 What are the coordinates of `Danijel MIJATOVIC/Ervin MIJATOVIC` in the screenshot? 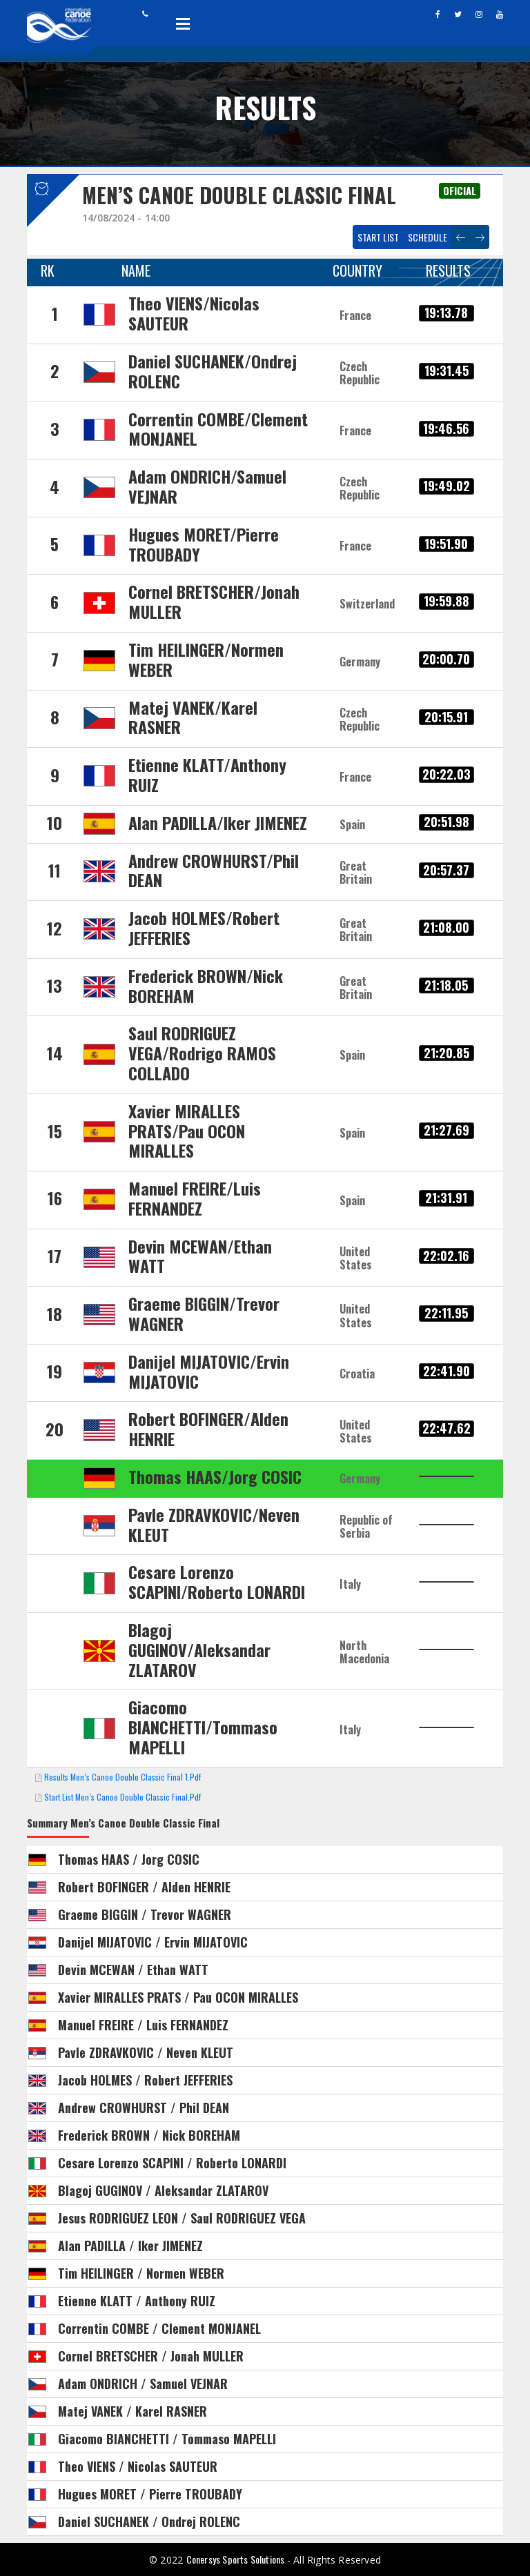 It's located at (208, 1371).